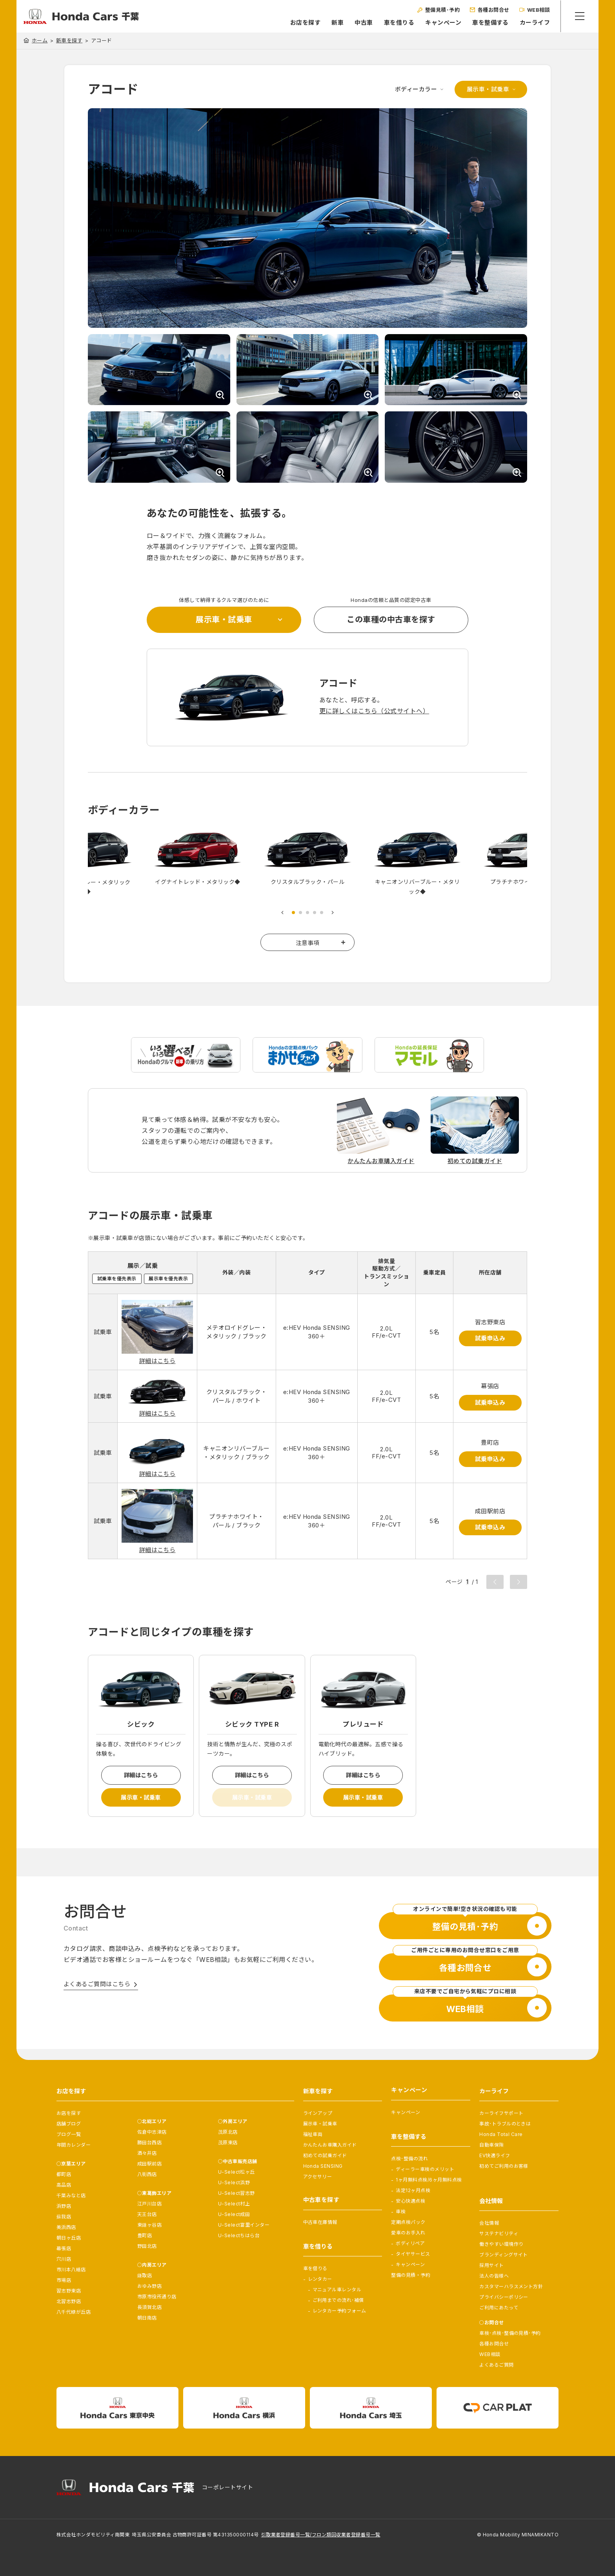 The image size is (615, 2576). Describe the element at coordinates (147, 2318) in the screenshot. I see `朝日南店` at that location.